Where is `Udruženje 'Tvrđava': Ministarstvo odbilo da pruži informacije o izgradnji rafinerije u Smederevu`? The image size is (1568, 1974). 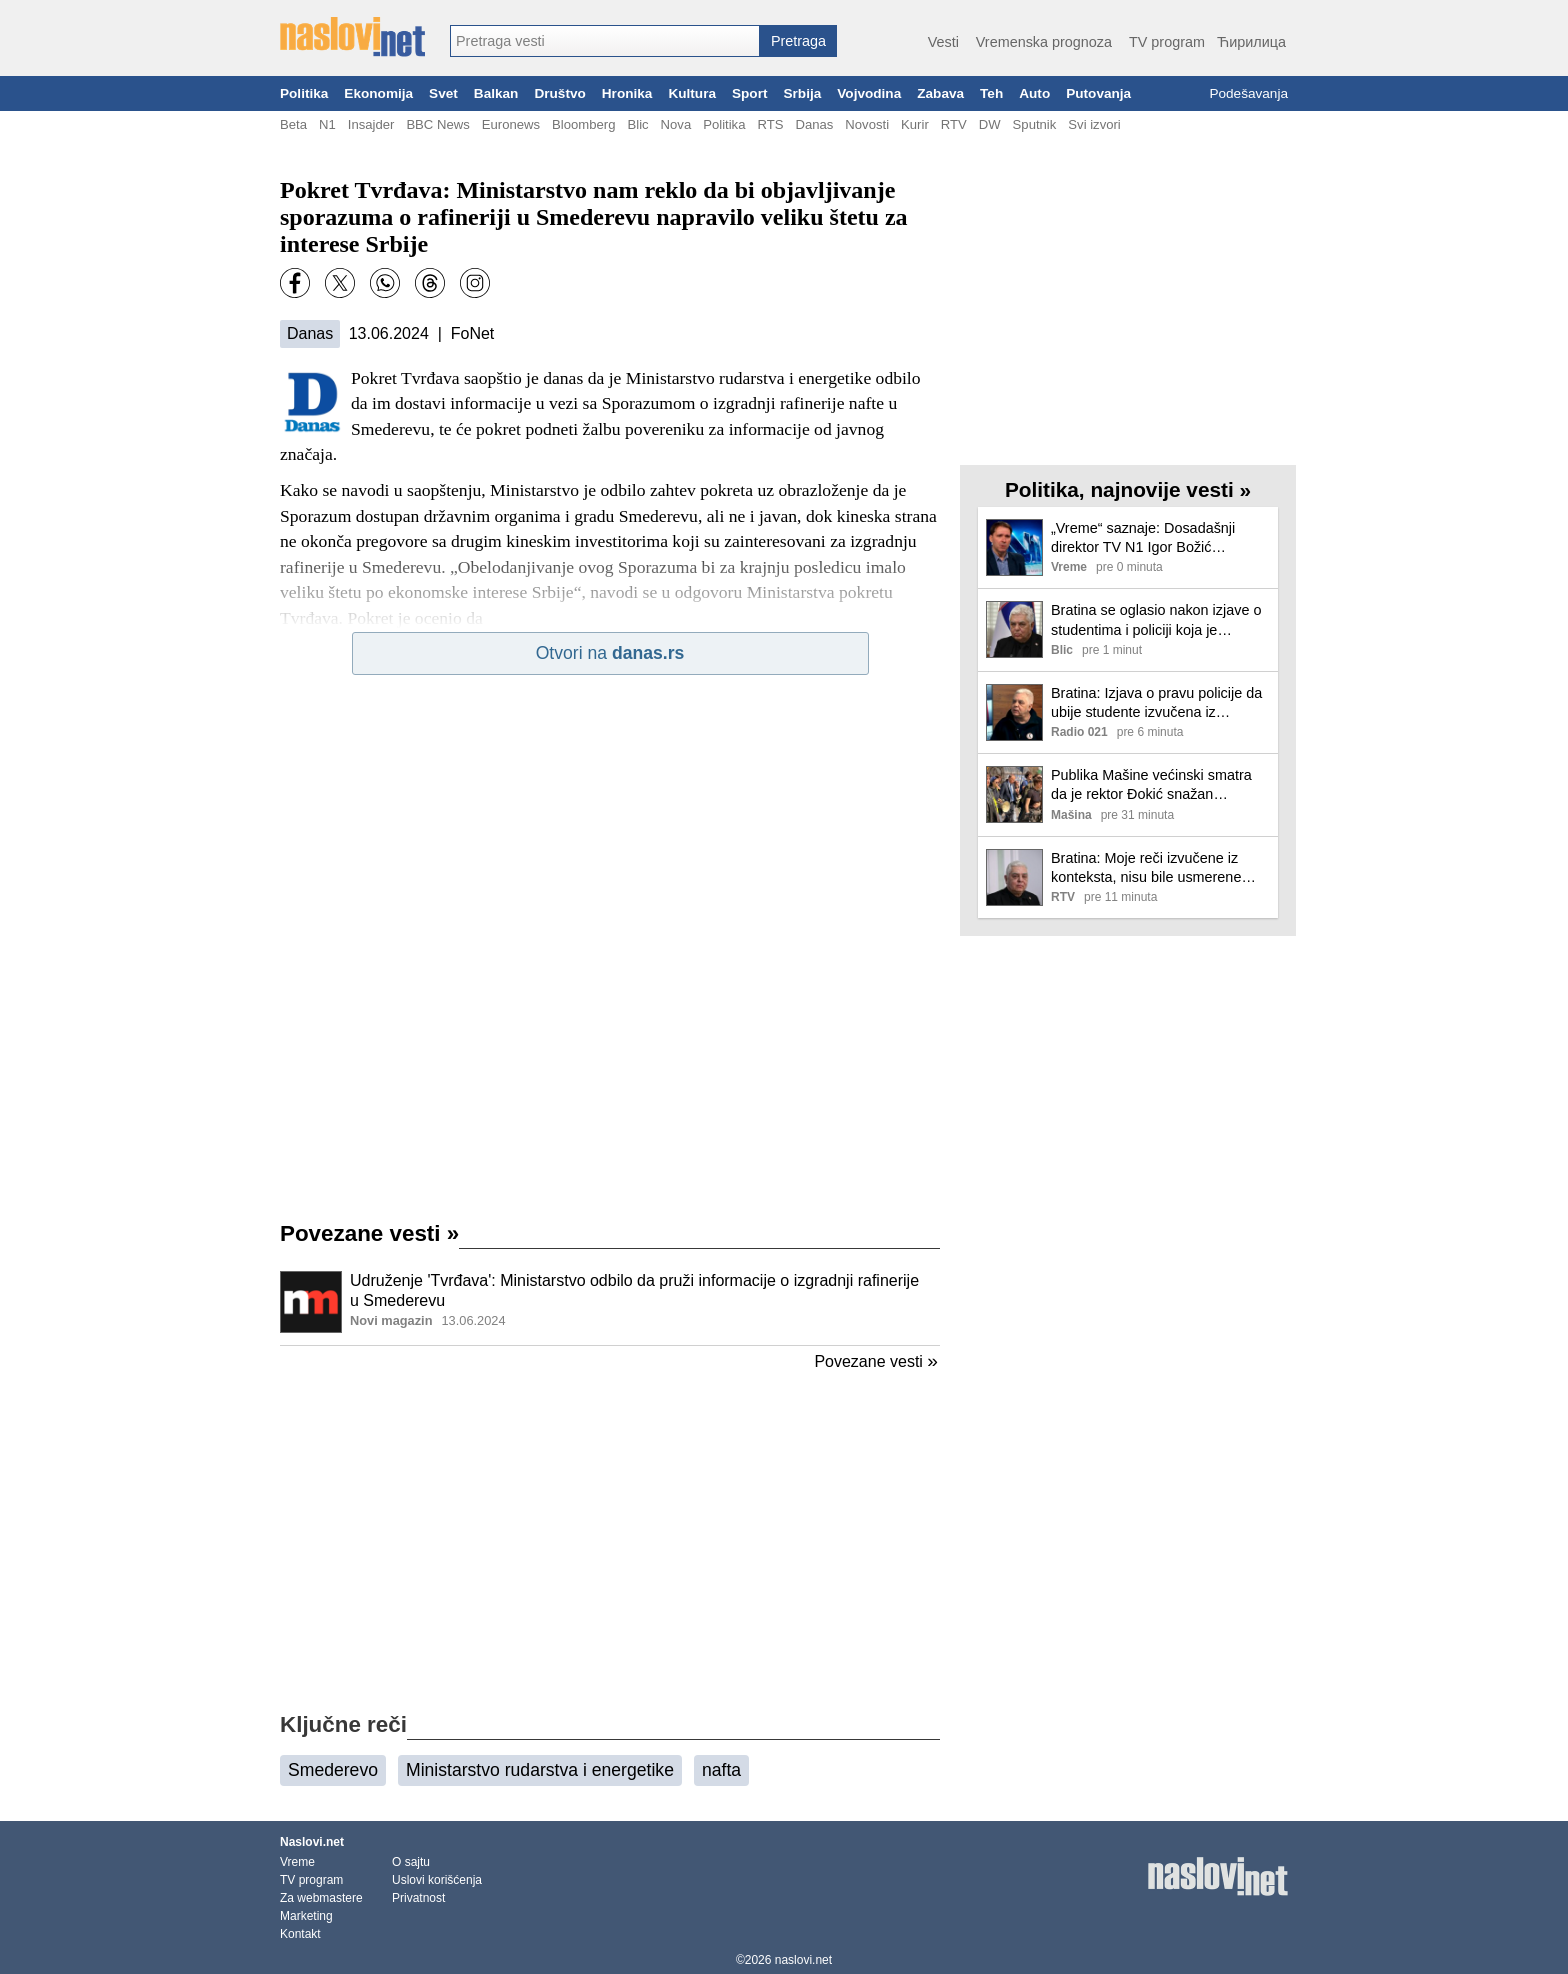
Udruženje 'Tvrđava': Ministarstvo odbilo da pruži informacije o izgradnji rafinerije u Smederevu is located at coordinates (634, 1291).